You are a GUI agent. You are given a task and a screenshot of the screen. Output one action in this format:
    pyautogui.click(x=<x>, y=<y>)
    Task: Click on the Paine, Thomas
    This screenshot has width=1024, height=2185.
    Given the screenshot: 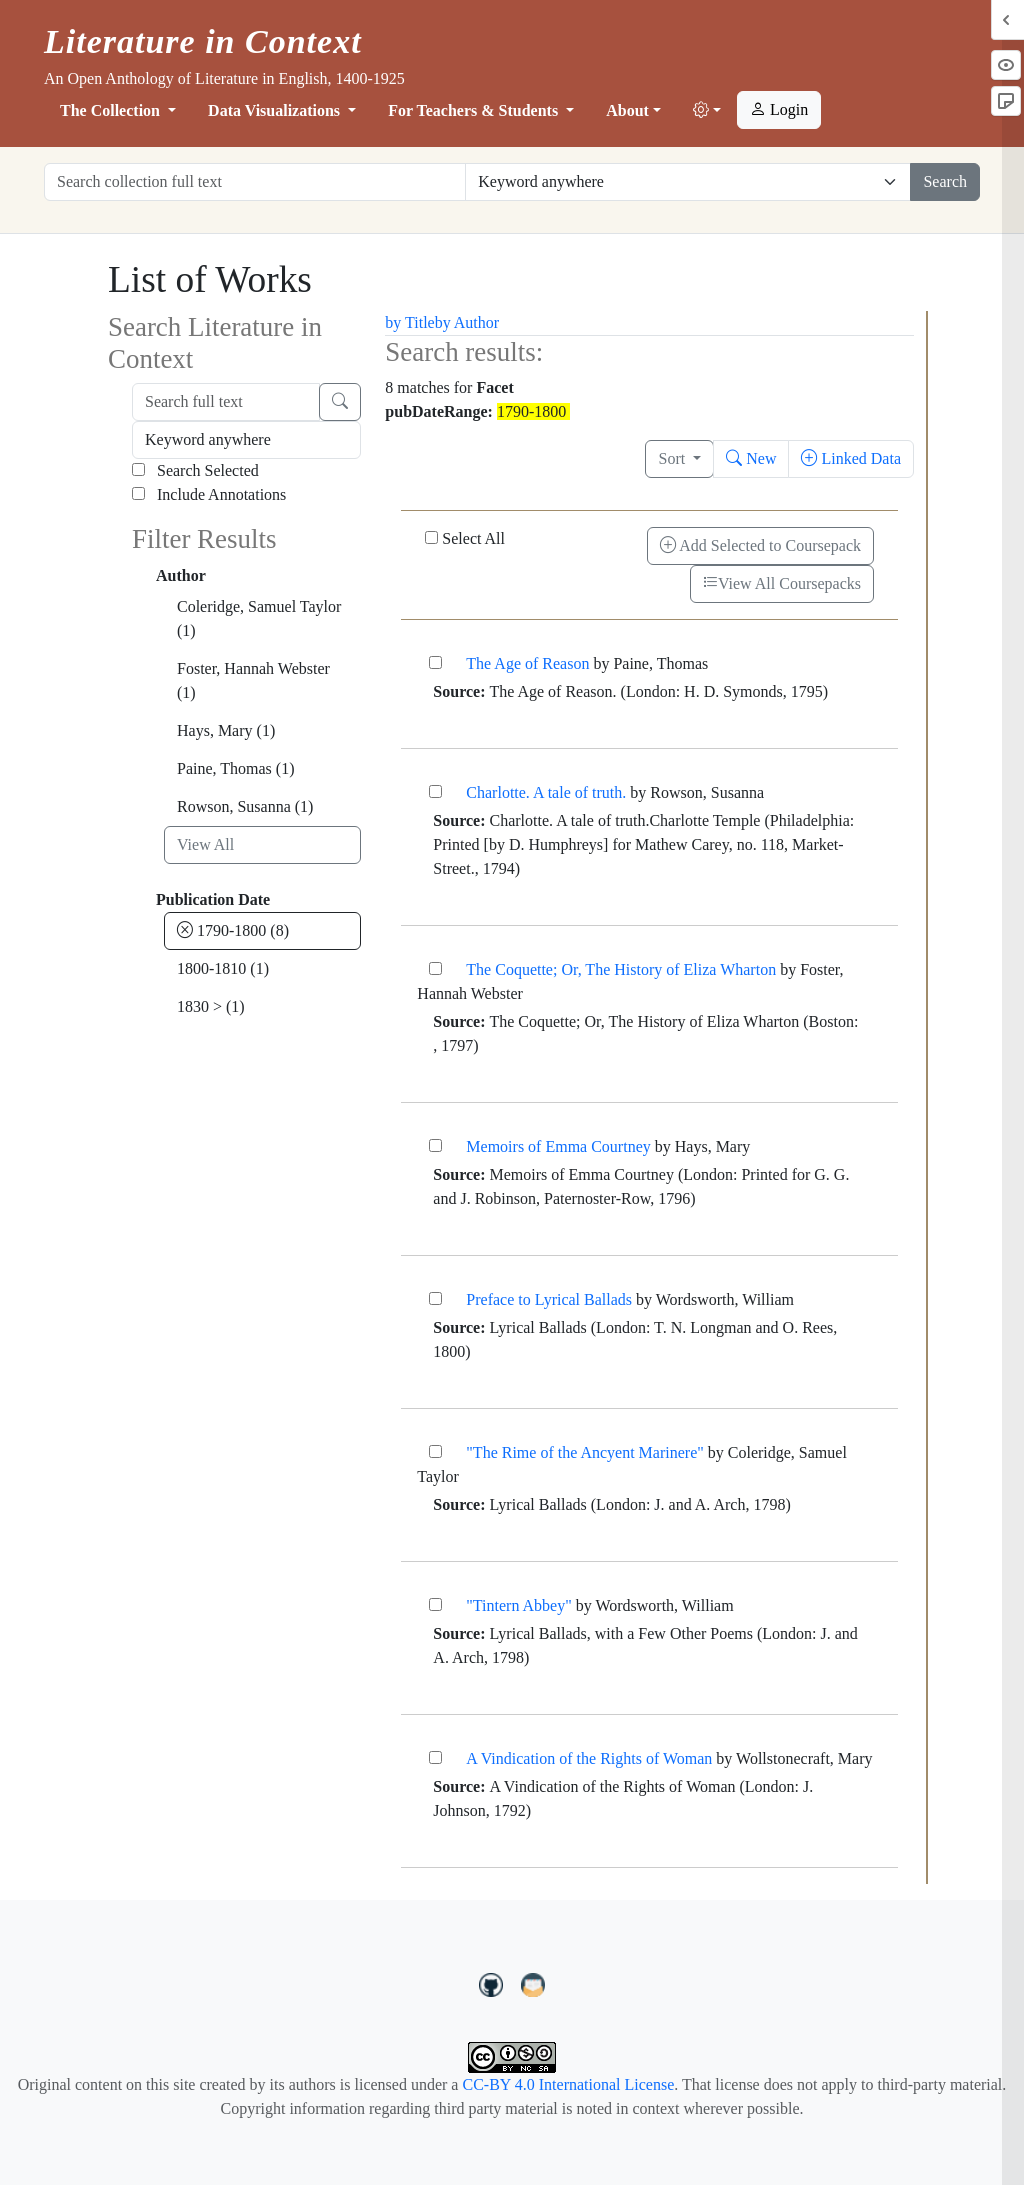 What is the action you would take?
    pyautogui.click(x=235, y=768)
    